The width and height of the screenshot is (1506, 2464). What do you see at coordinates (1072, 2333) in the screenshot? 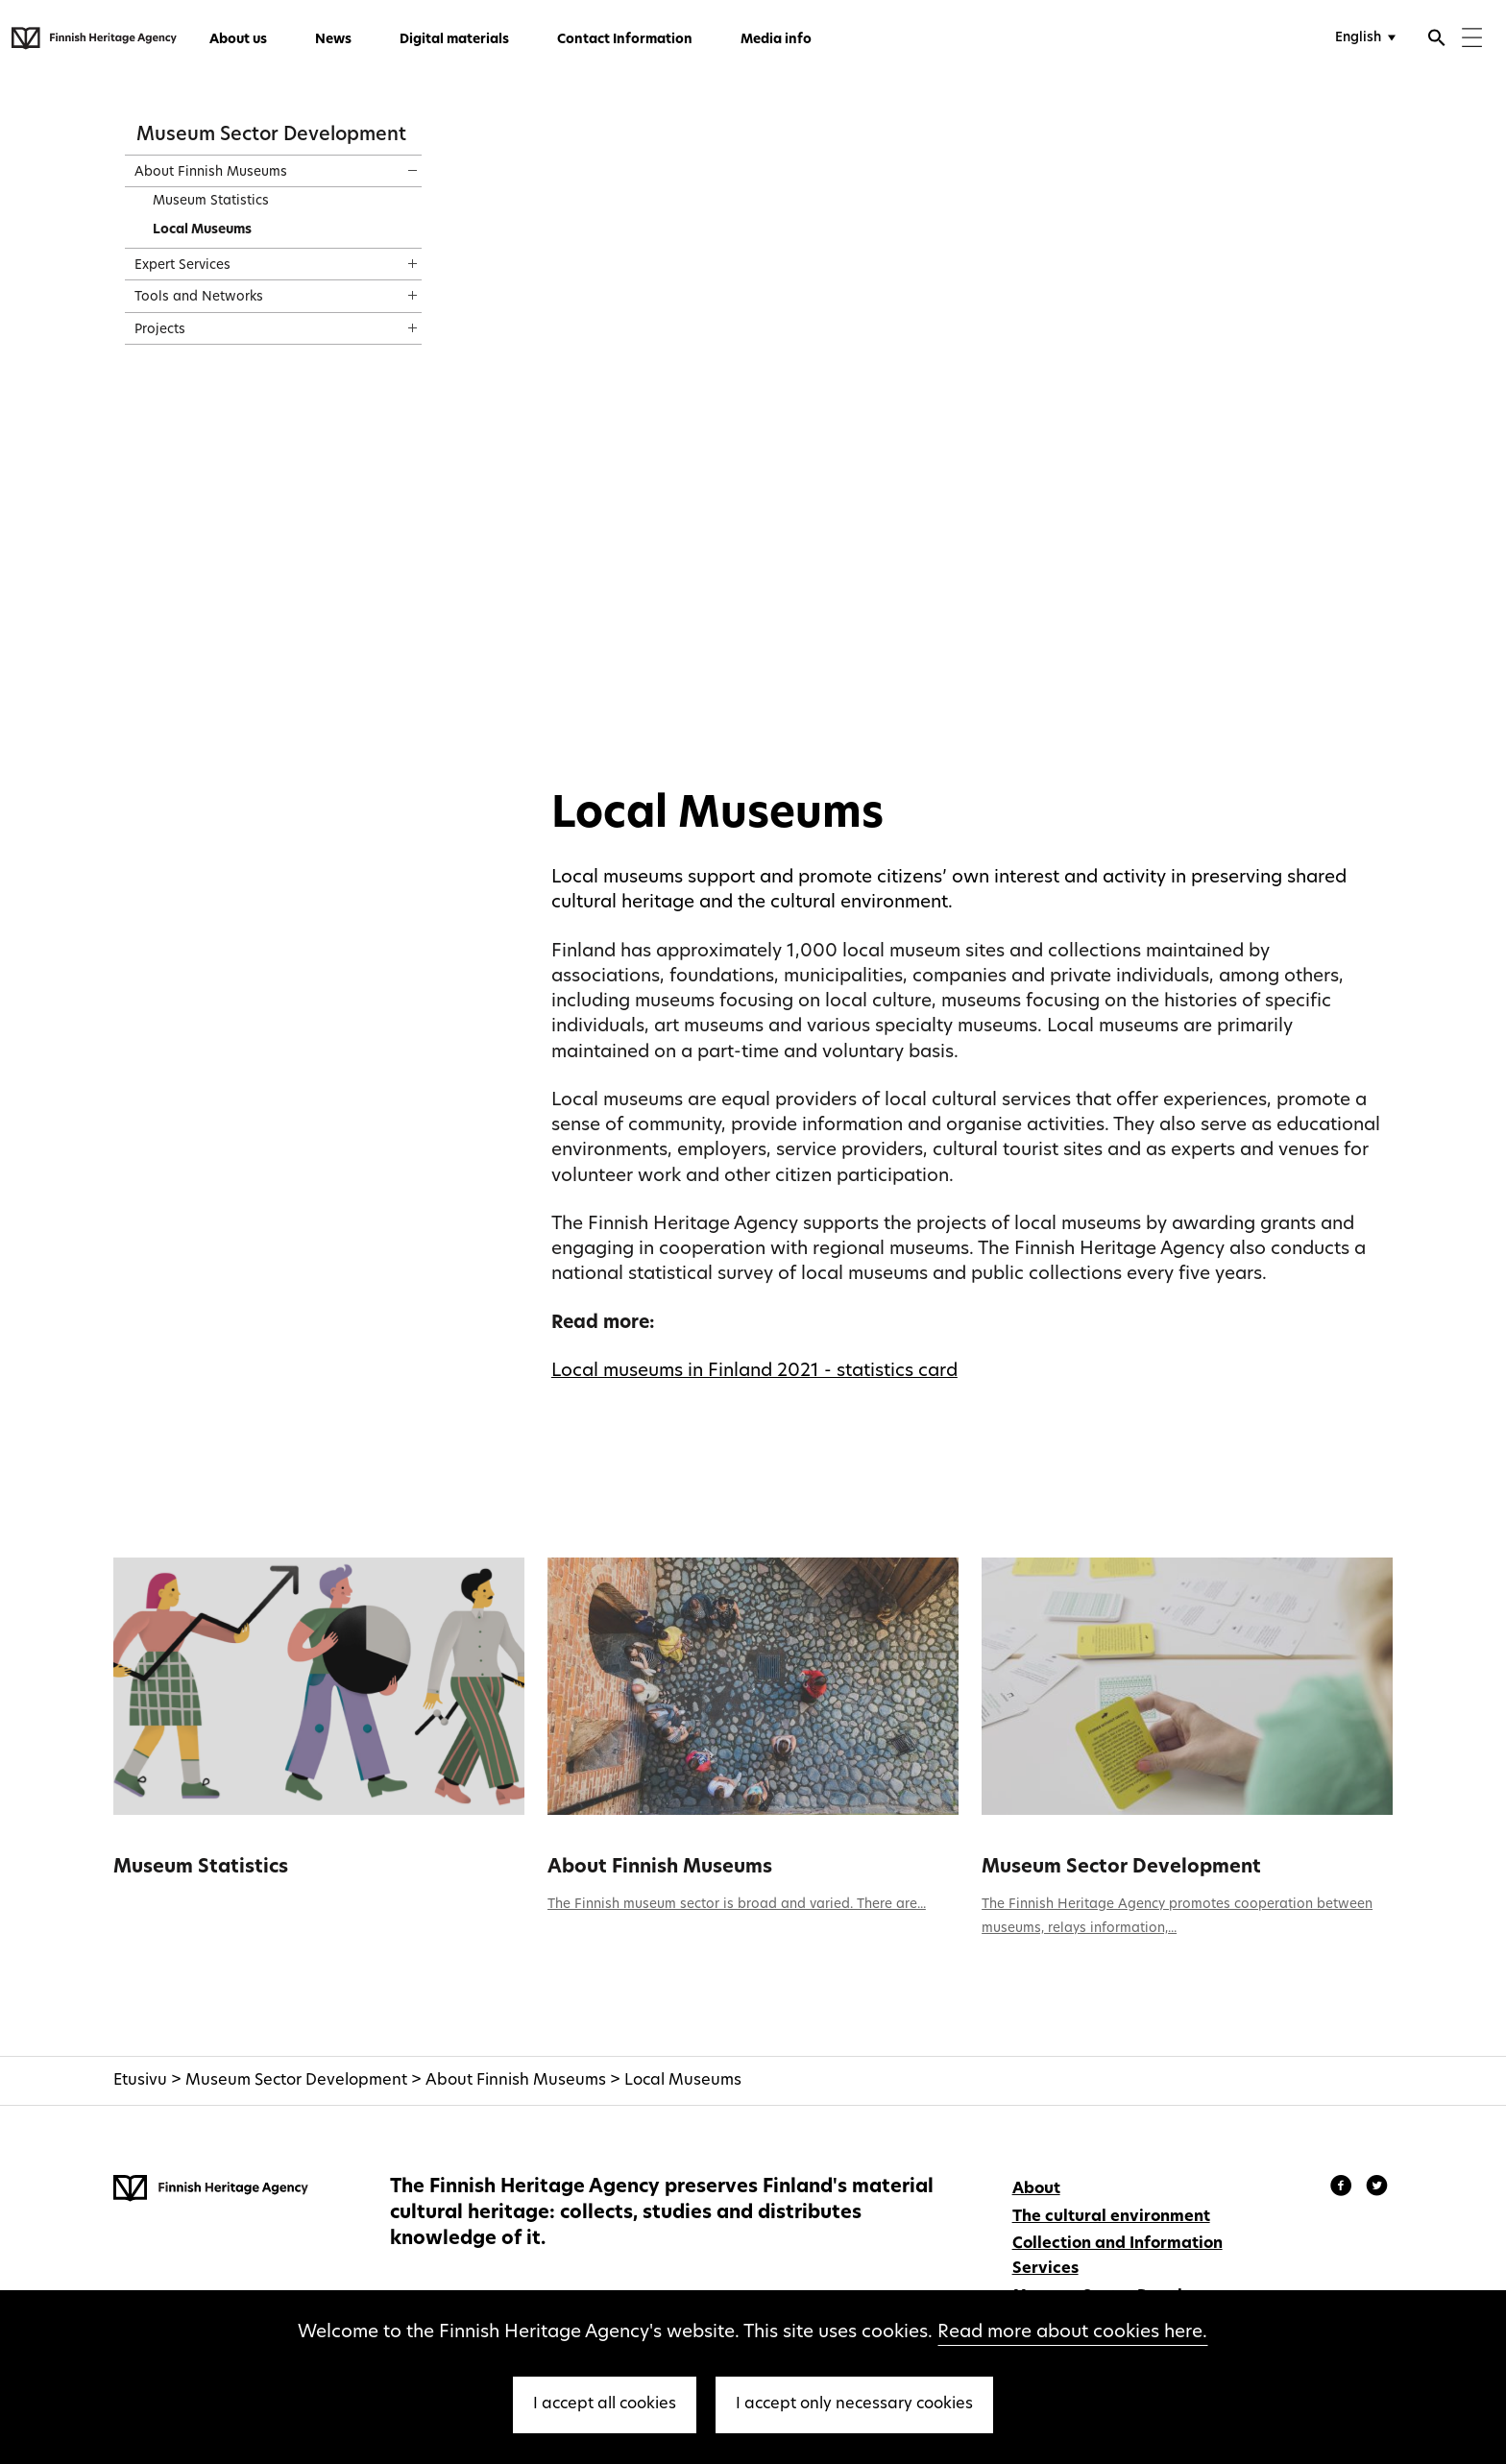
I see `Read more about cookies here.` at bounding box center [1072, 2333].